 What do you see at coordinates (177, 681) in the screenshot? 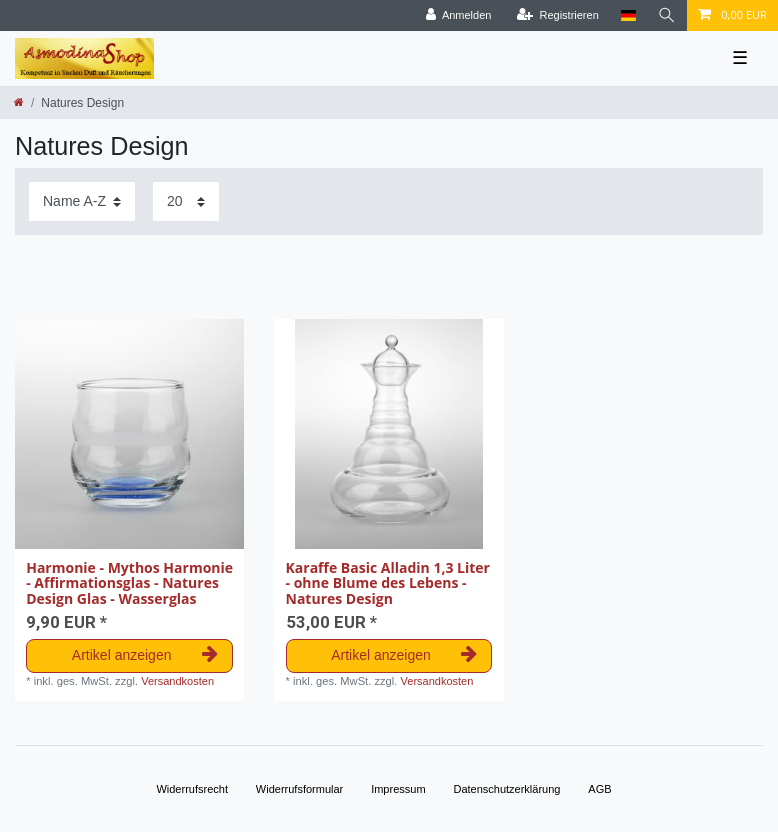
I see `Versandkosten` at bounding box center [177, 681].